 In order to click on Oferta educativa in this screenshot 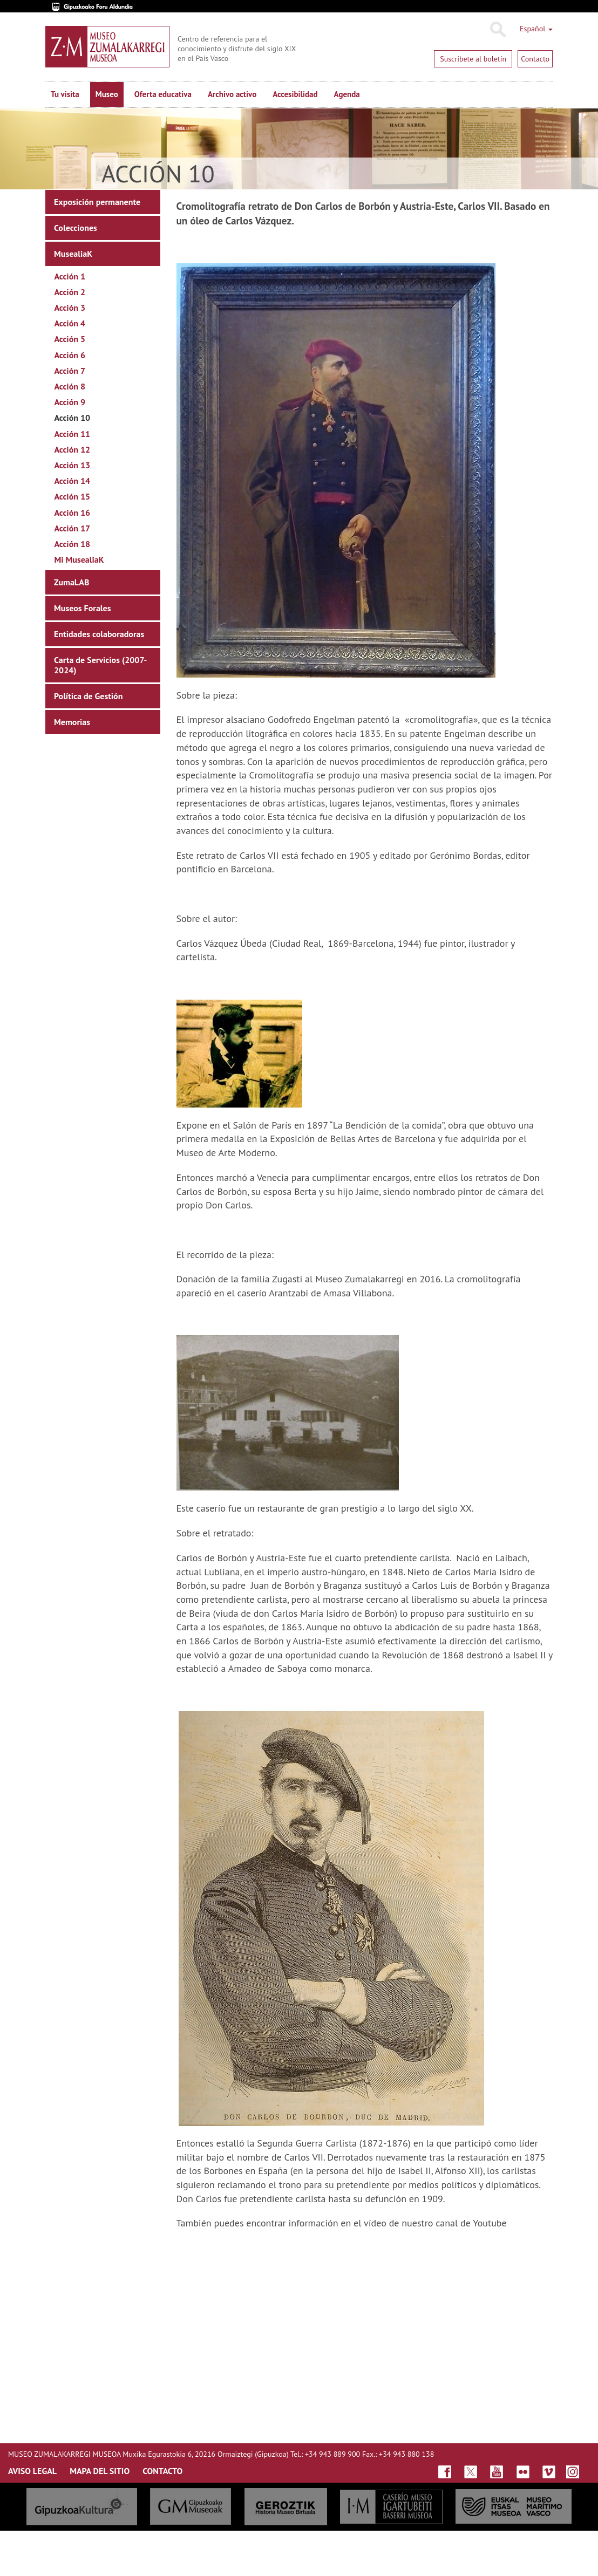, I will do `click(163, 94)`.